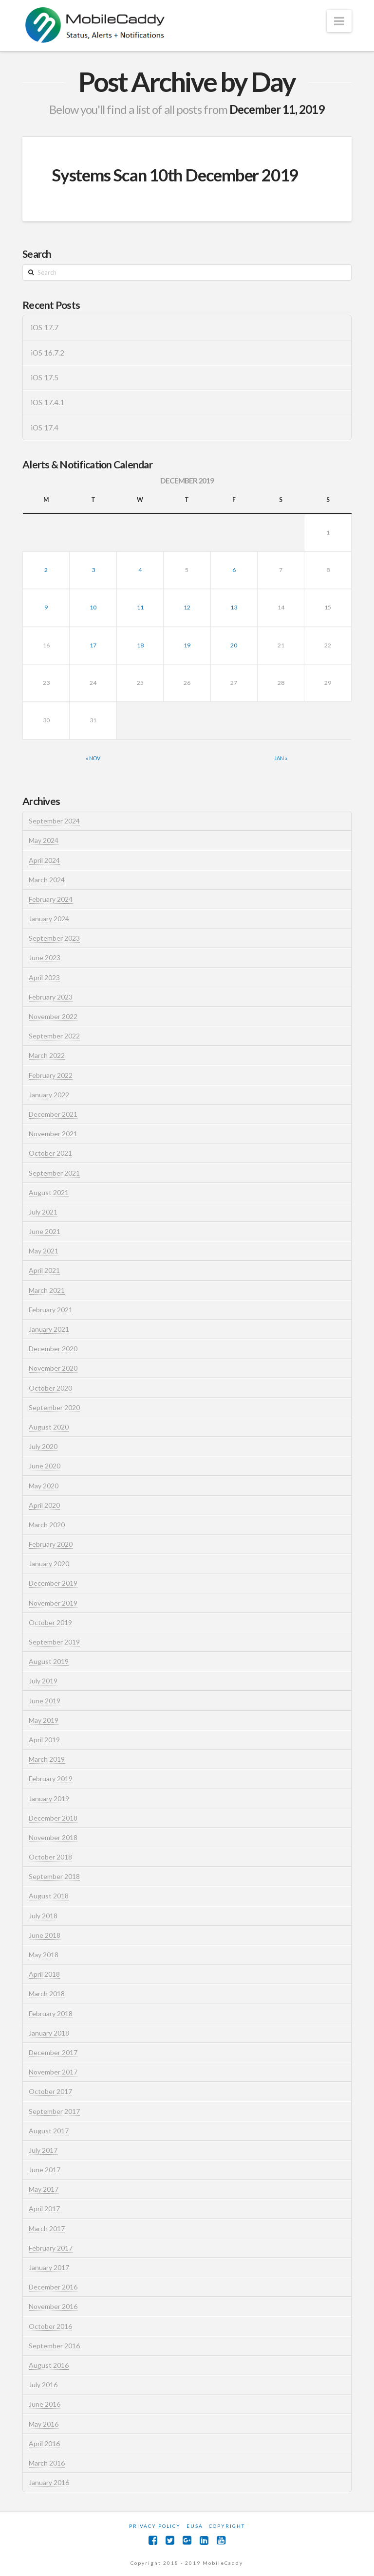 This screenshot has height=2576, width=374. Describe the element at coordinates (53, 1016) in the screenshot. I see `November 2022` at that location.